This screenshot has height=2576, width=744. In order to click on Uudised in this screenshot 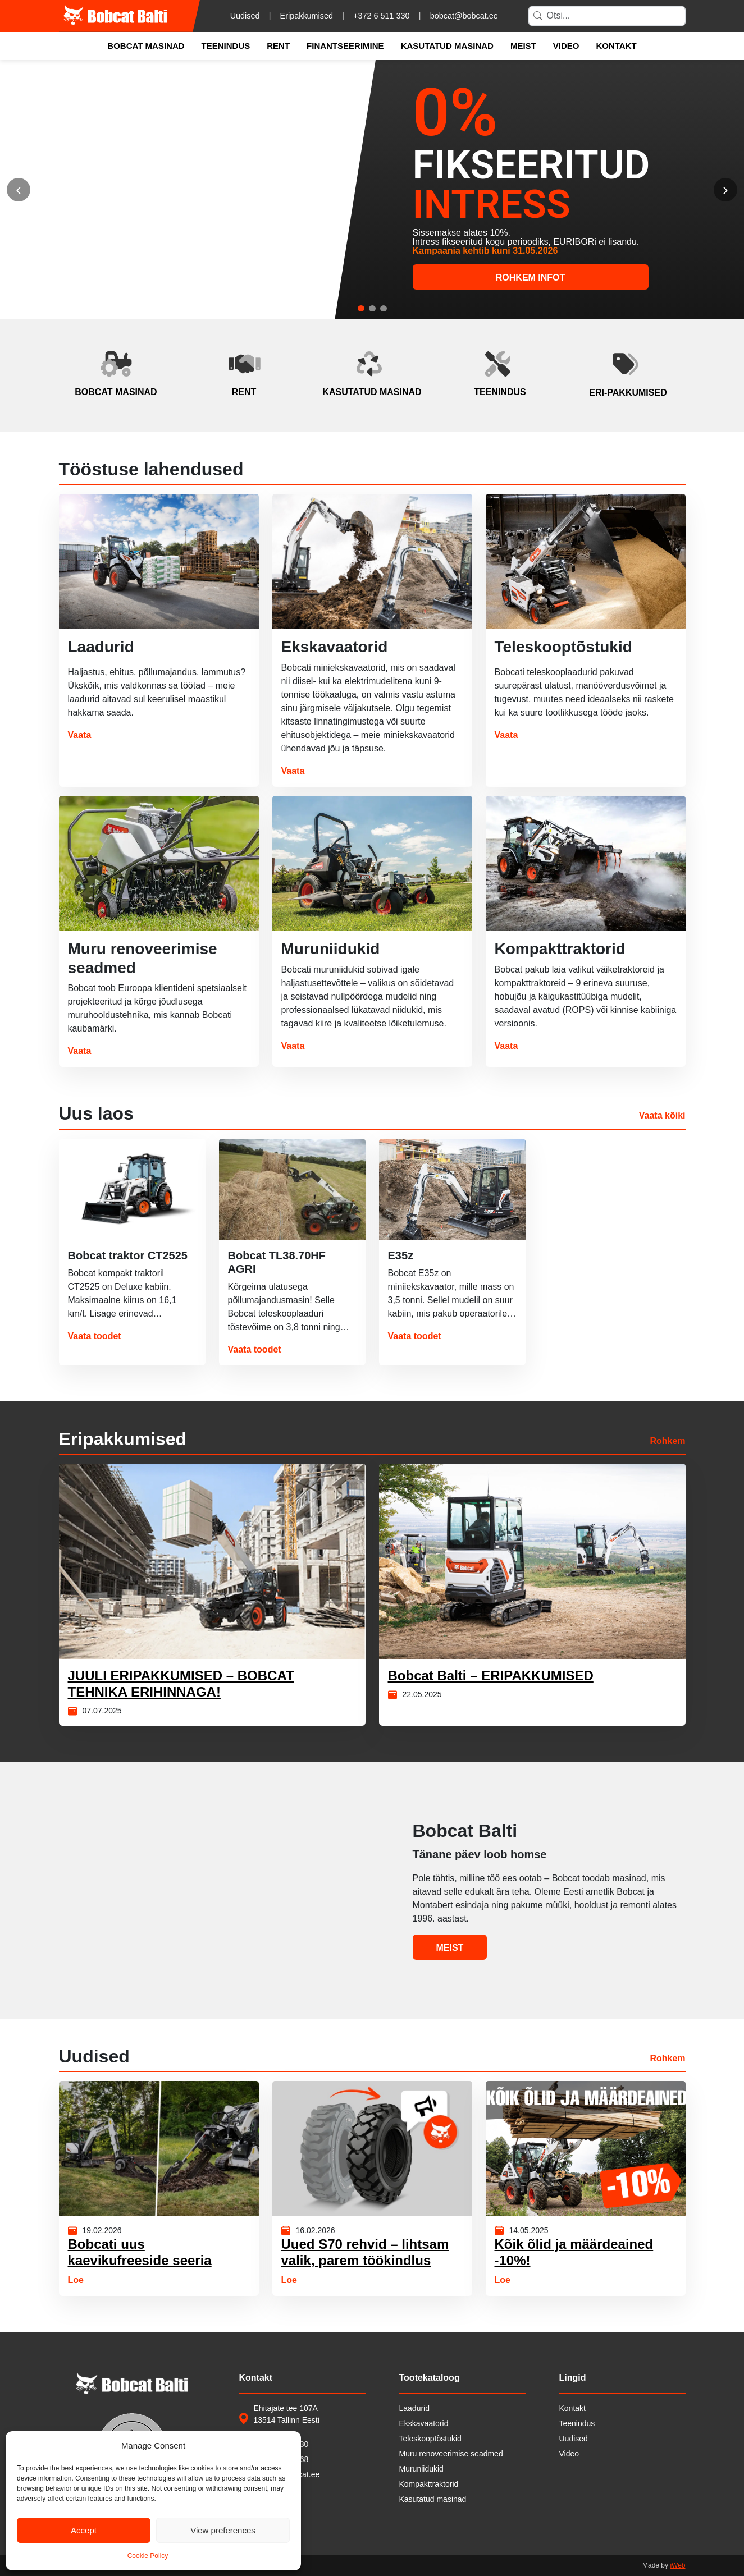, I will do `click(245, 15)`.